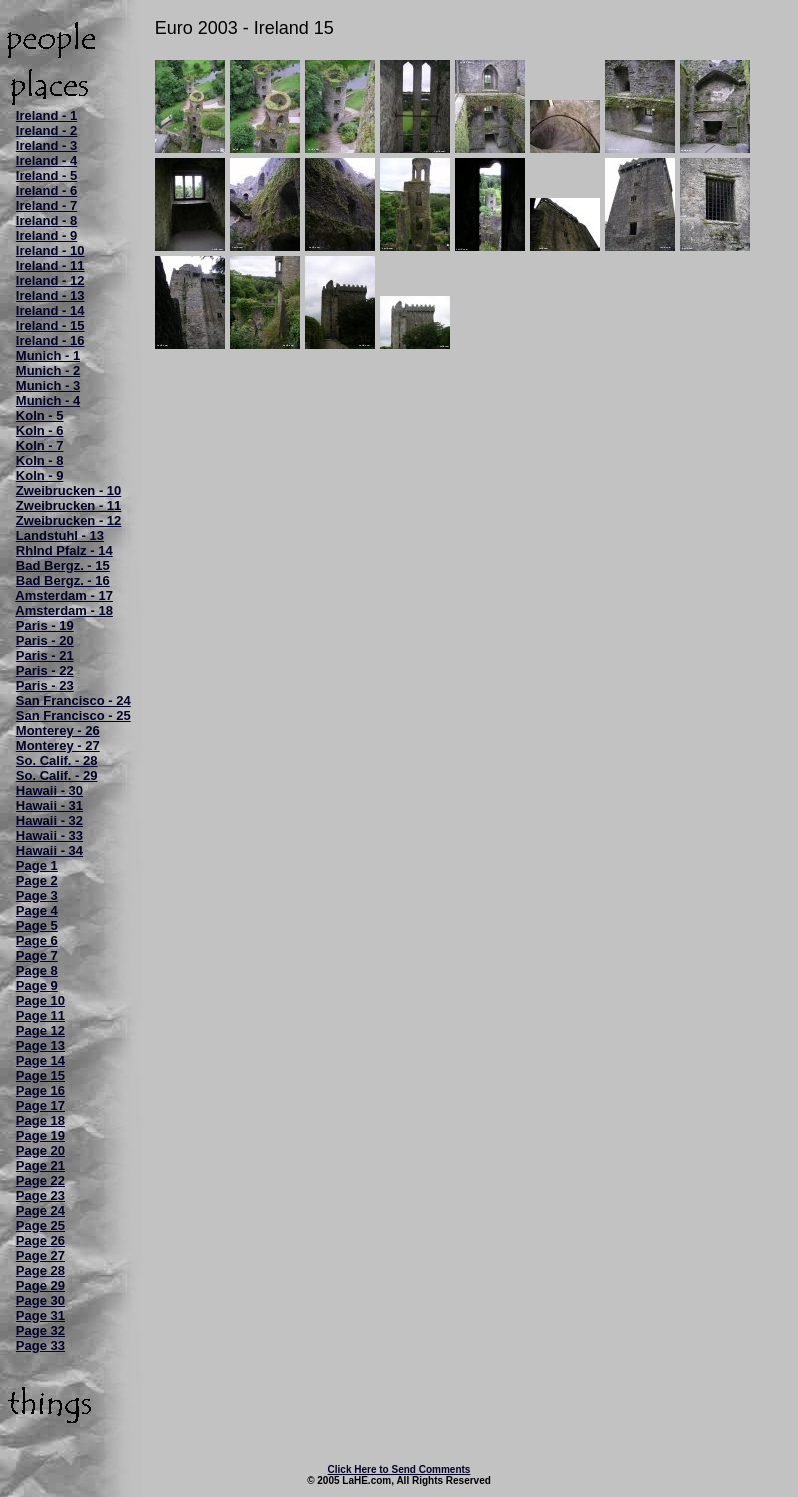 The image size is (798, 1497). Describe the element at coordinates (50, 340) in the screenshot. I see `Ireland - 16` at that location.